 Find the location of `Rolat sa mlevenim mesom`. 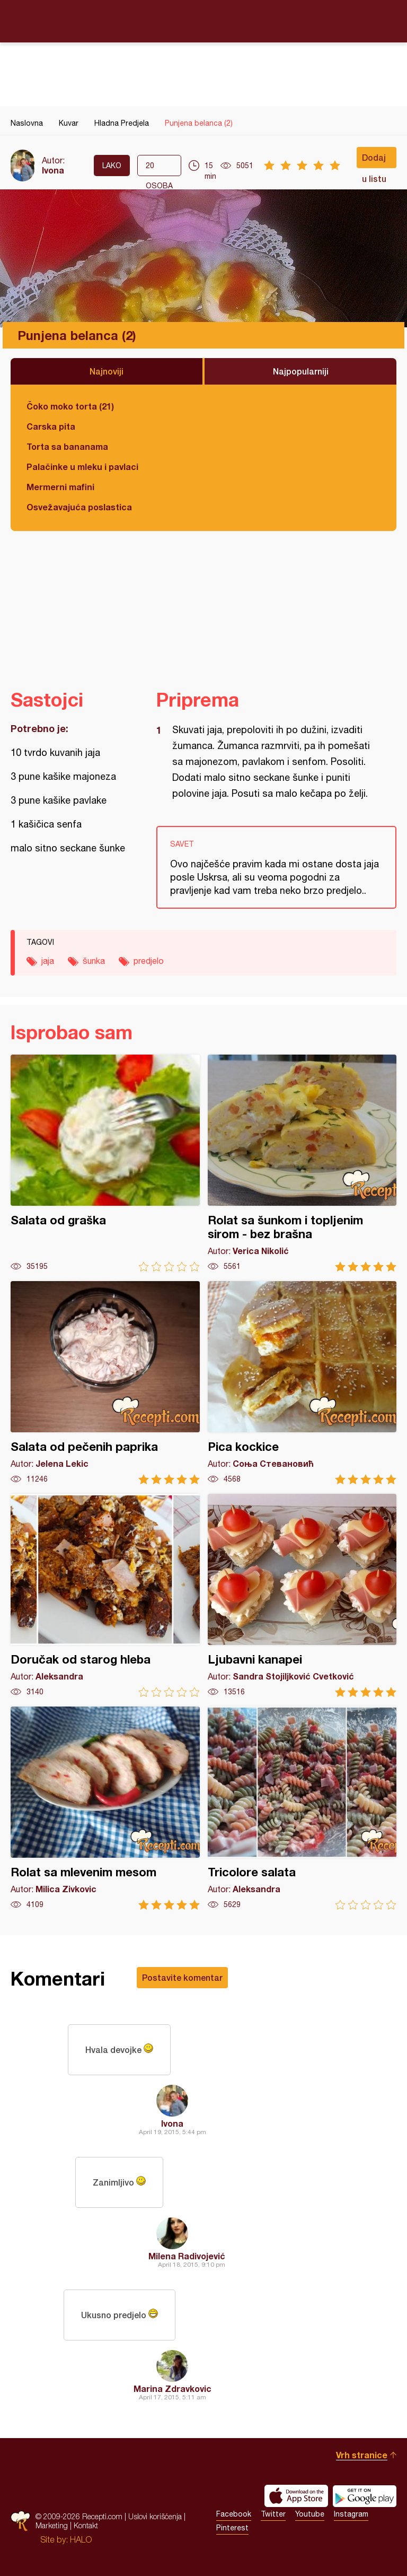

Rolat sa mlevenim mesom is located at coordinates (105, 1808).